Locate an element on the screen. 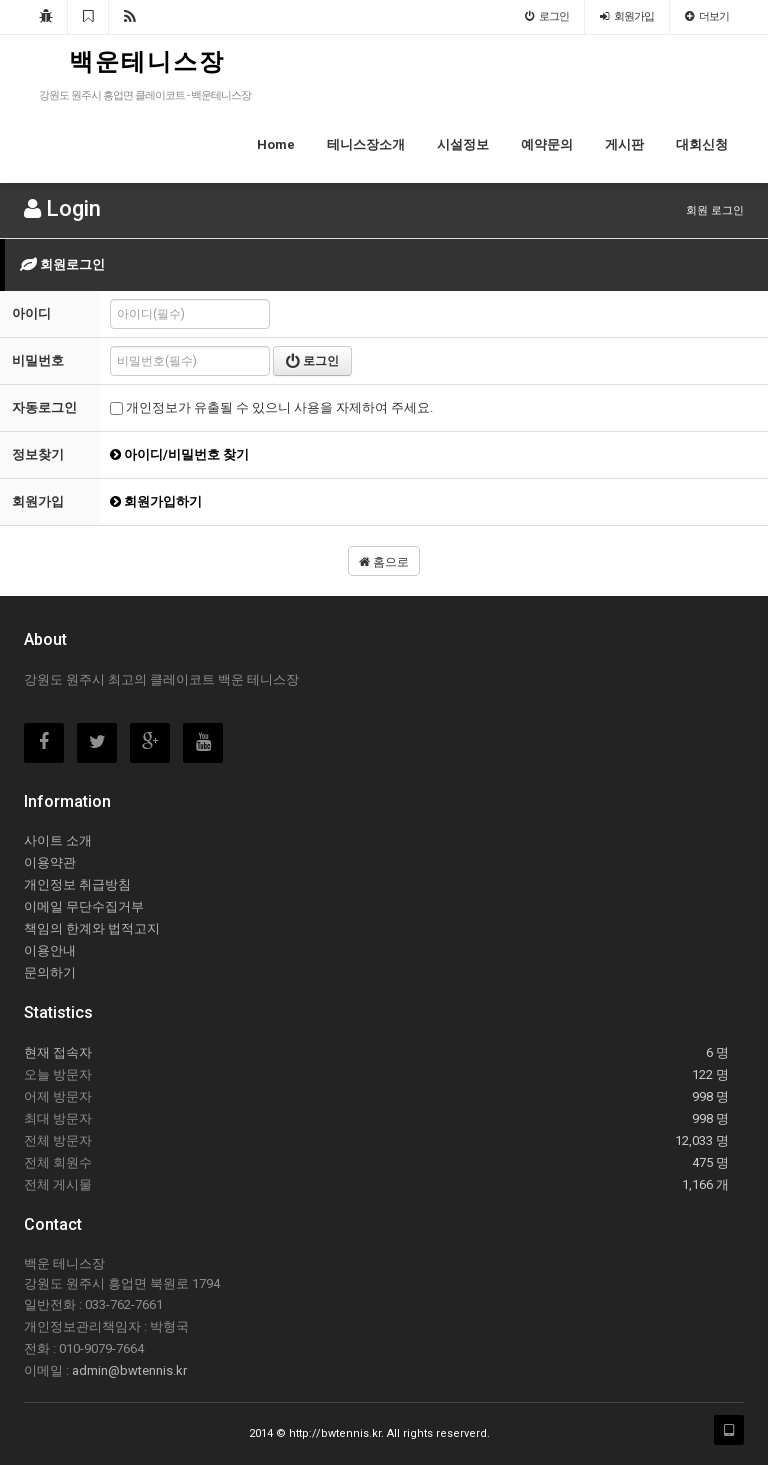  개인정보 취급방침 is located at coordinates (77, 884).